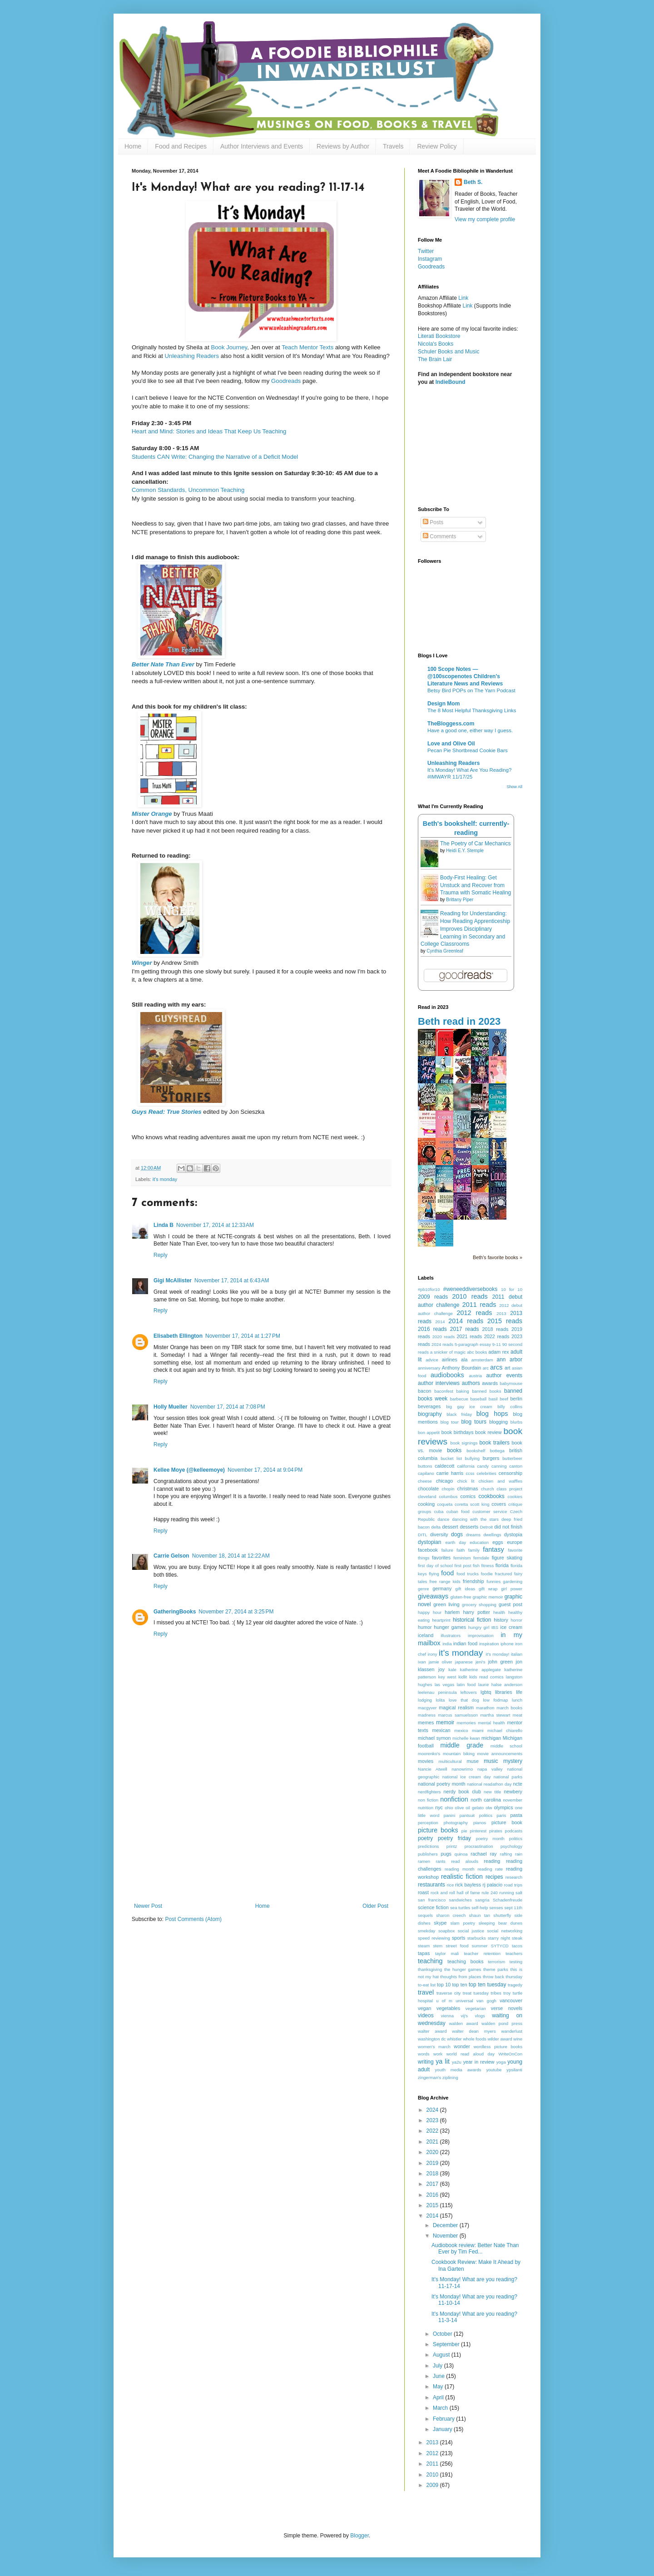 Image resolution: width=654 pixels, height=2576 pixels. What do you see at coordinates (476, 1992) in the screenshot?
I see `treat tuesday` at bounding box center [476, 1992].